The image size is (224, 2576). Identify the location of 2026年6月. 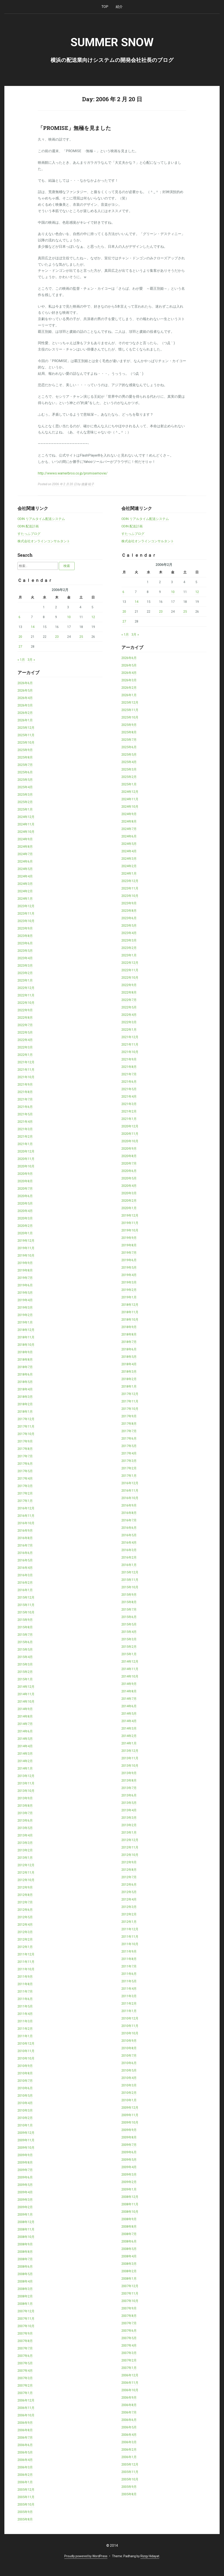
(25, 683).